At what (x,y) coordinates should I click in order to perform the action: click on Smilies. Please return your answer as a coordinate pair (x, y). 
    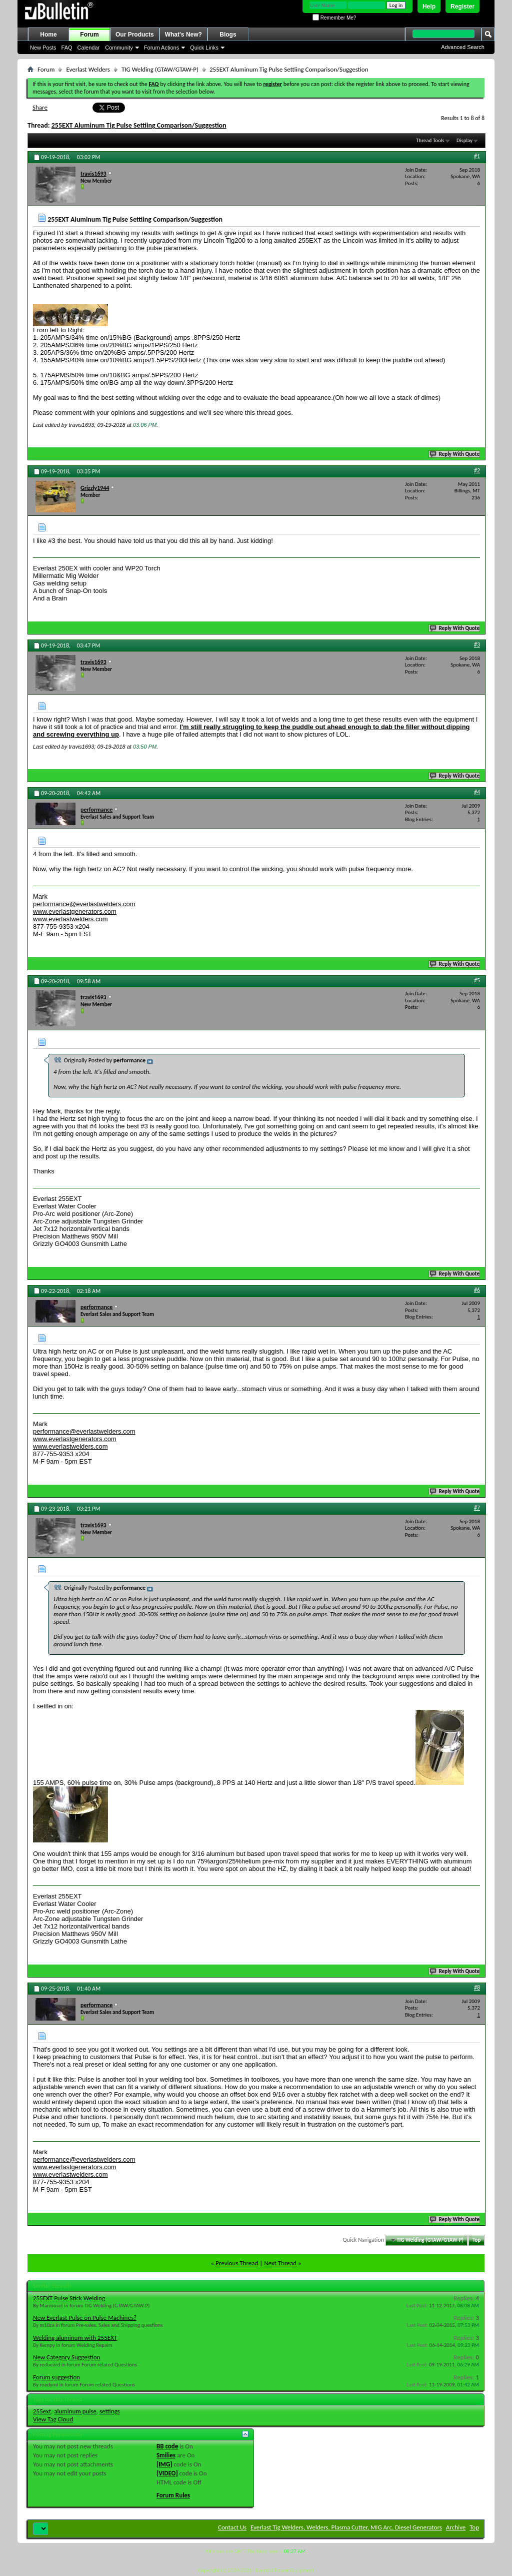
    Looking at the image, I should click on (166, 2455).